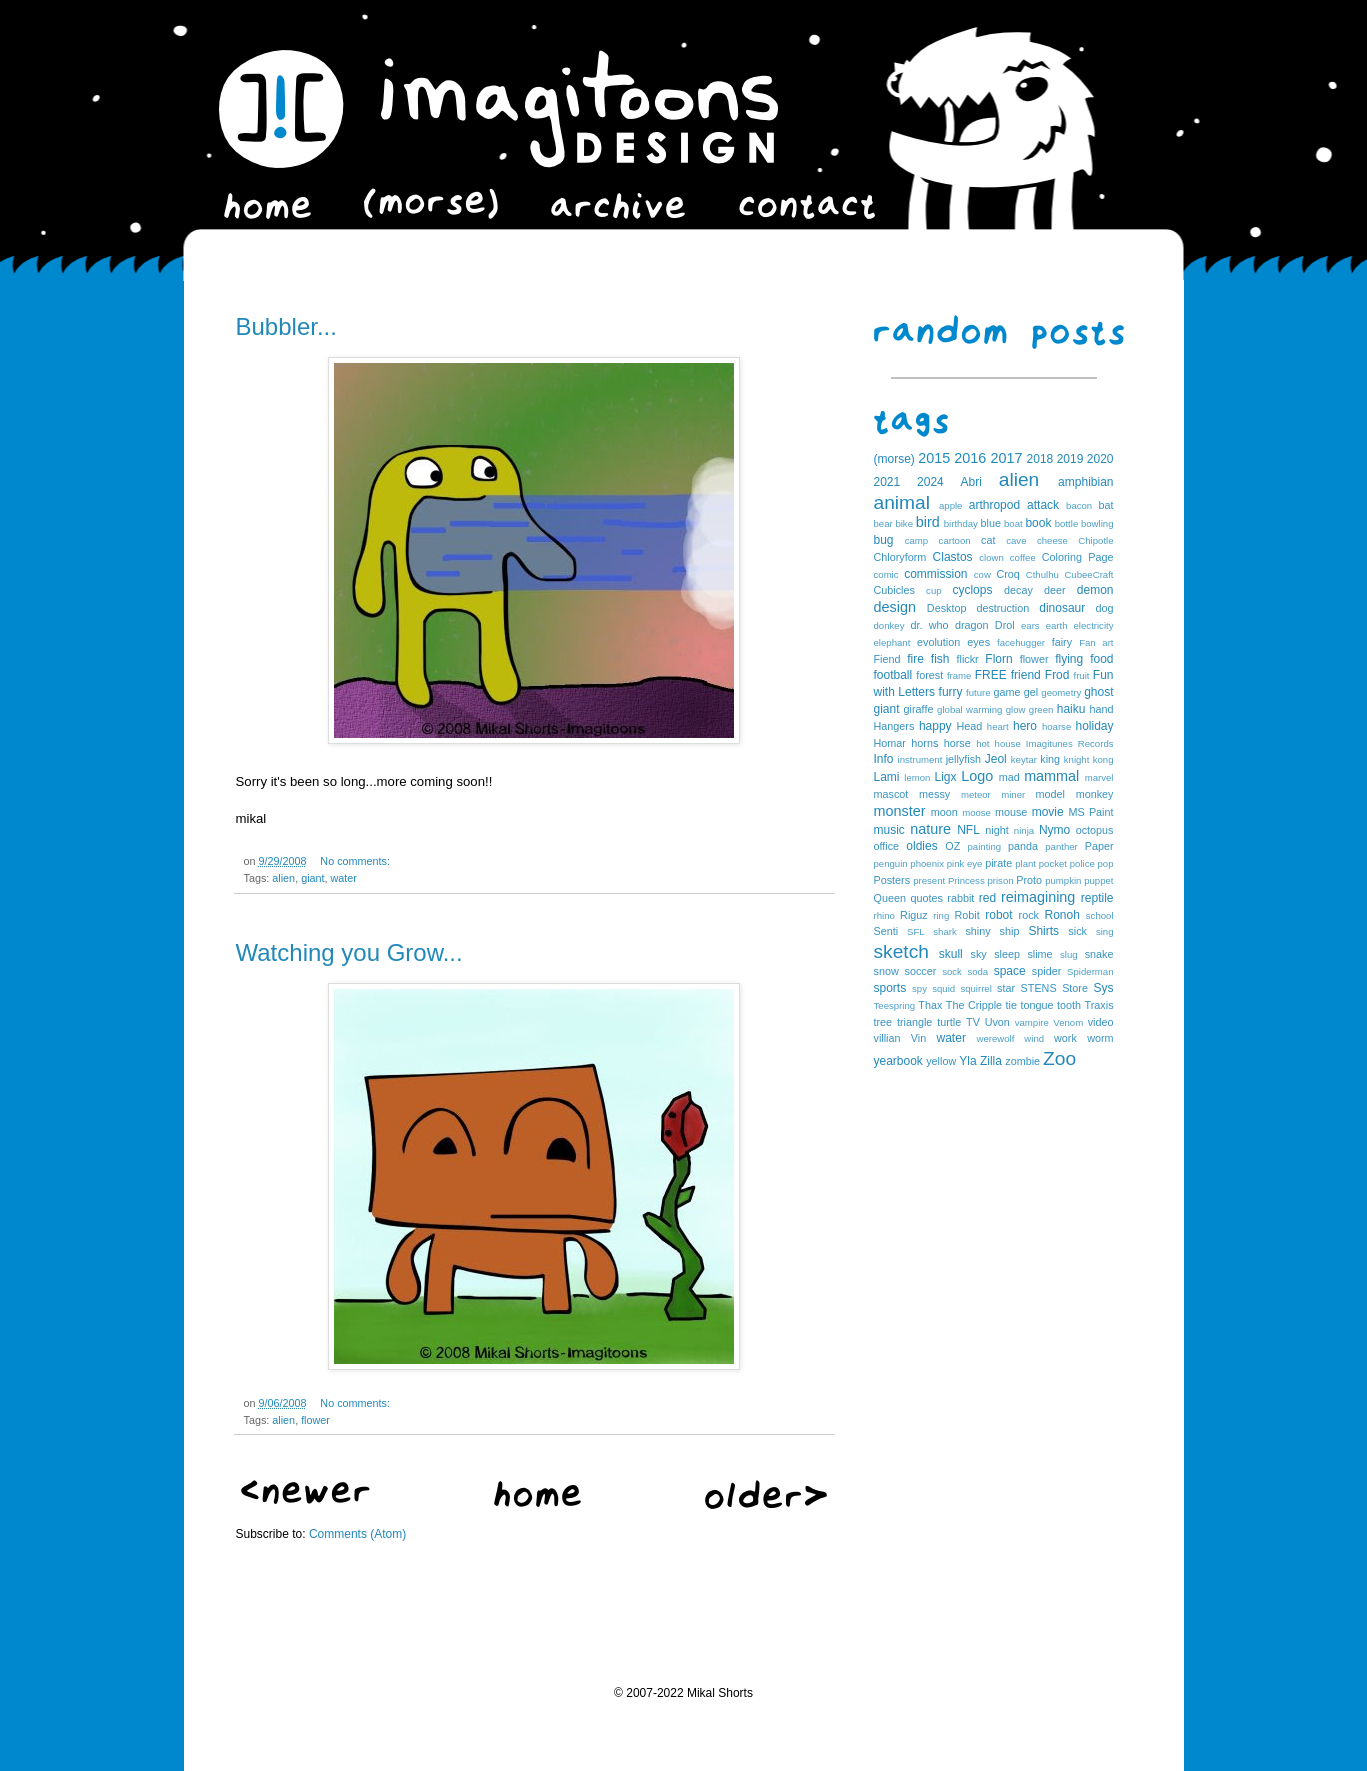  I want to click on star, so click(1006, 988).